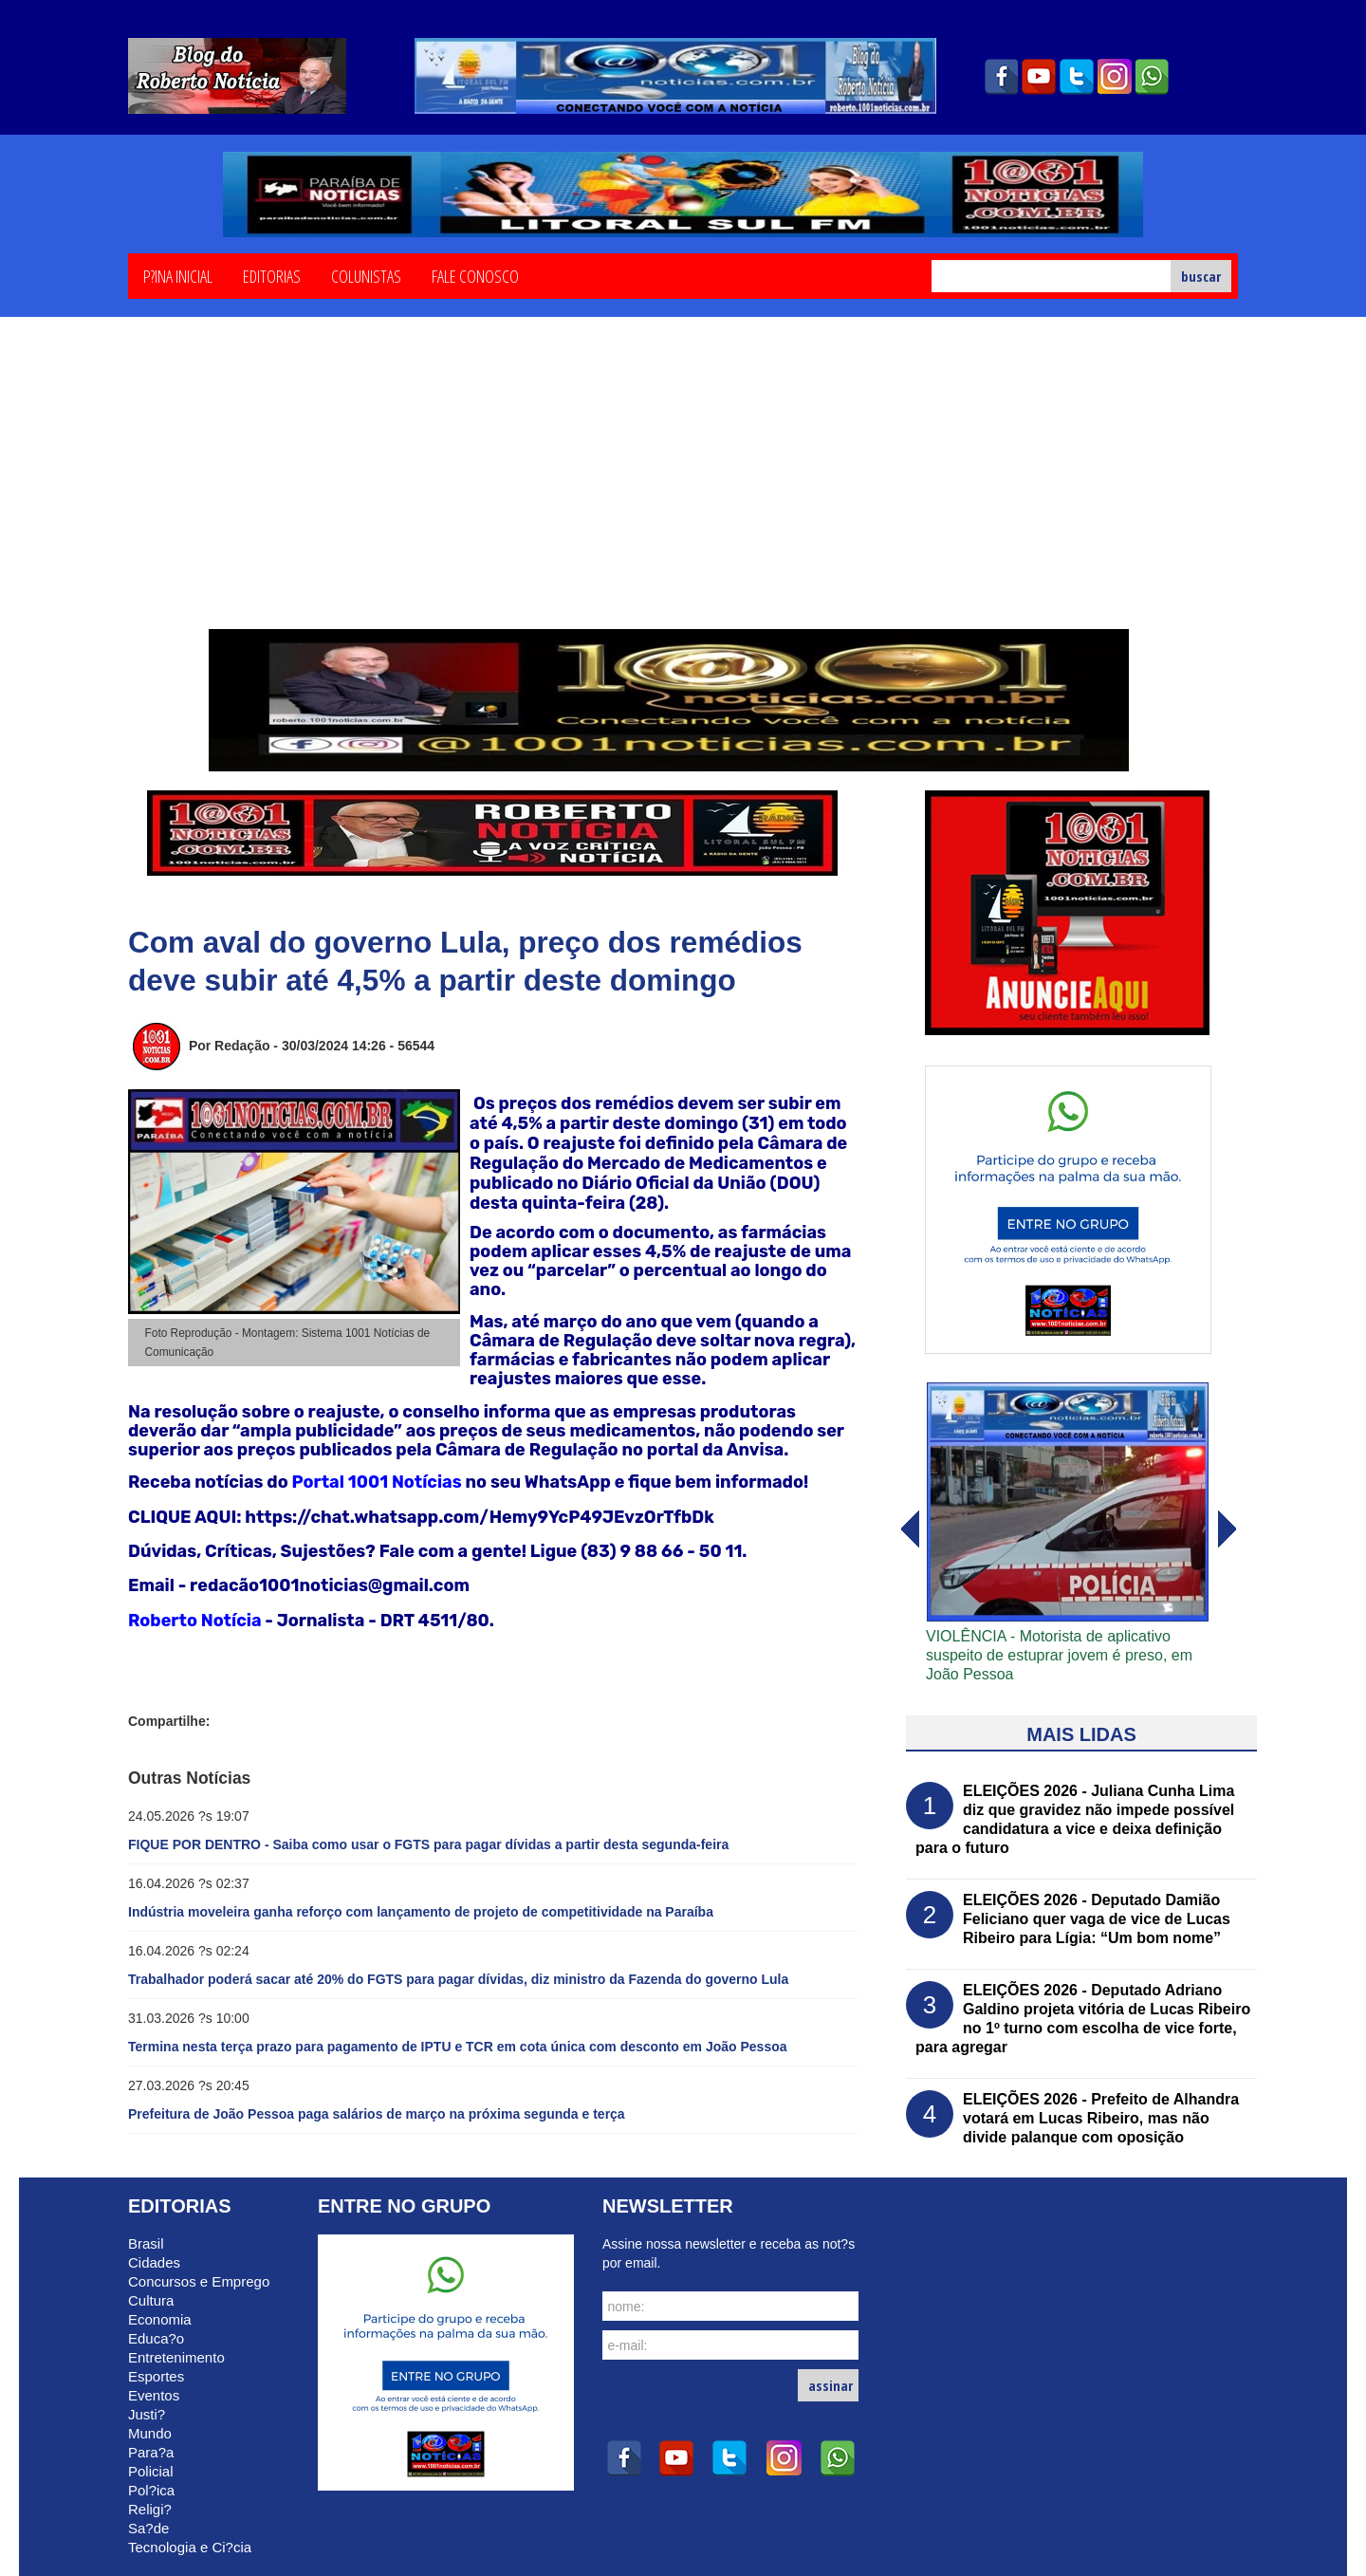 The width and height of the screenshot is (1366, 2576). Describe the element at coordinates (428, 1844) in the screenshot. I see `FIQUE POR DENTRO - Saiba como usar o FGTS para pagar dívidas a partir desta segunda-feira` at that location.